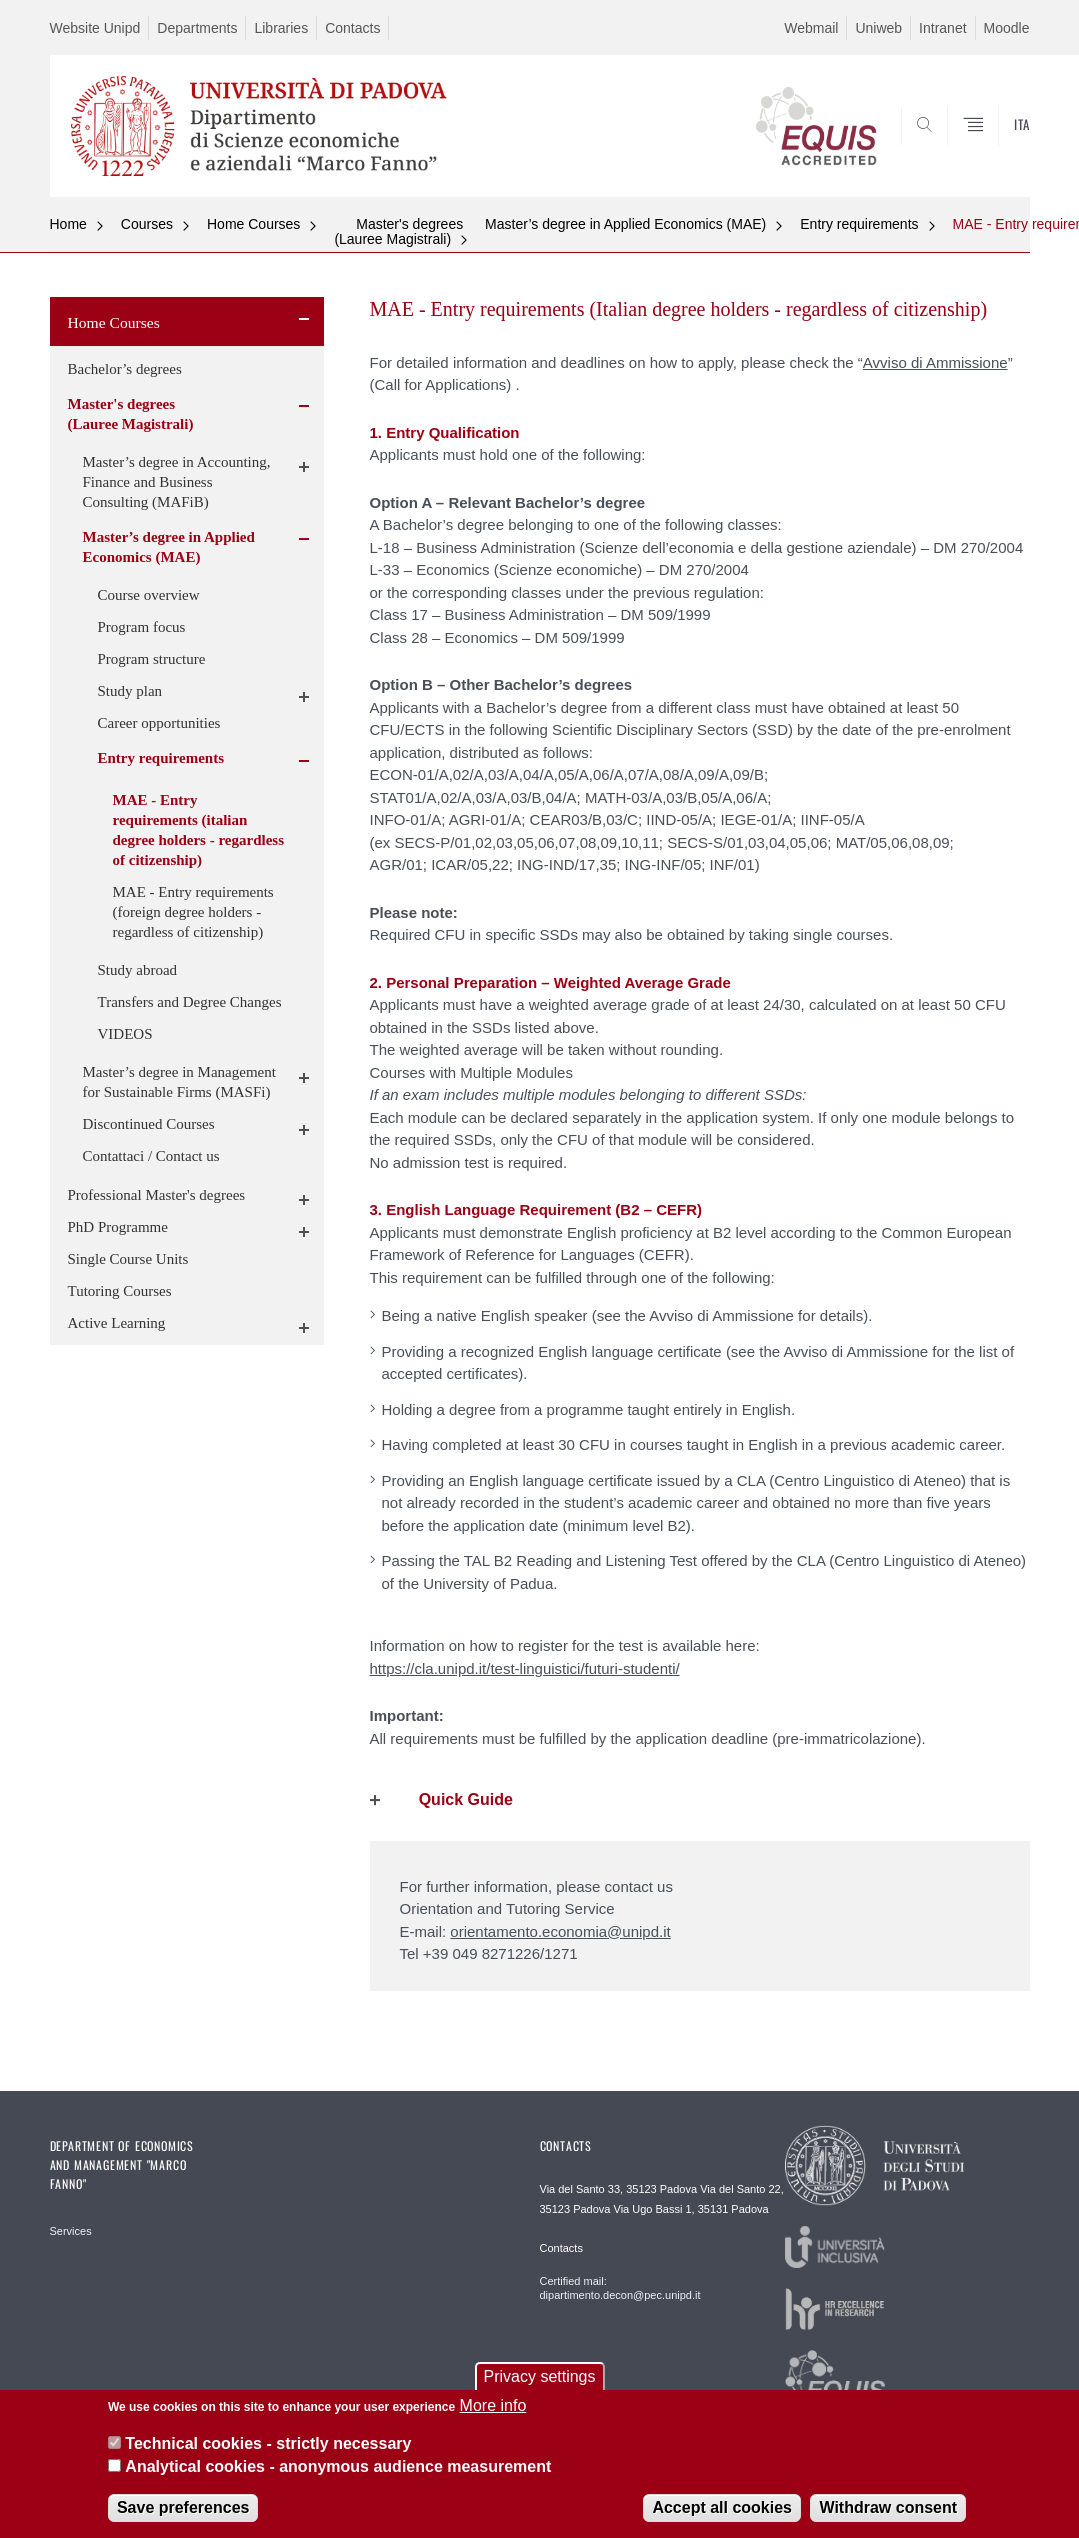 The height and width of the screenshot is (2538, 1079). What do you see at coordinates (281, 28) in the screenshot?
I see `Libraries` at bounding box center [281, 28].